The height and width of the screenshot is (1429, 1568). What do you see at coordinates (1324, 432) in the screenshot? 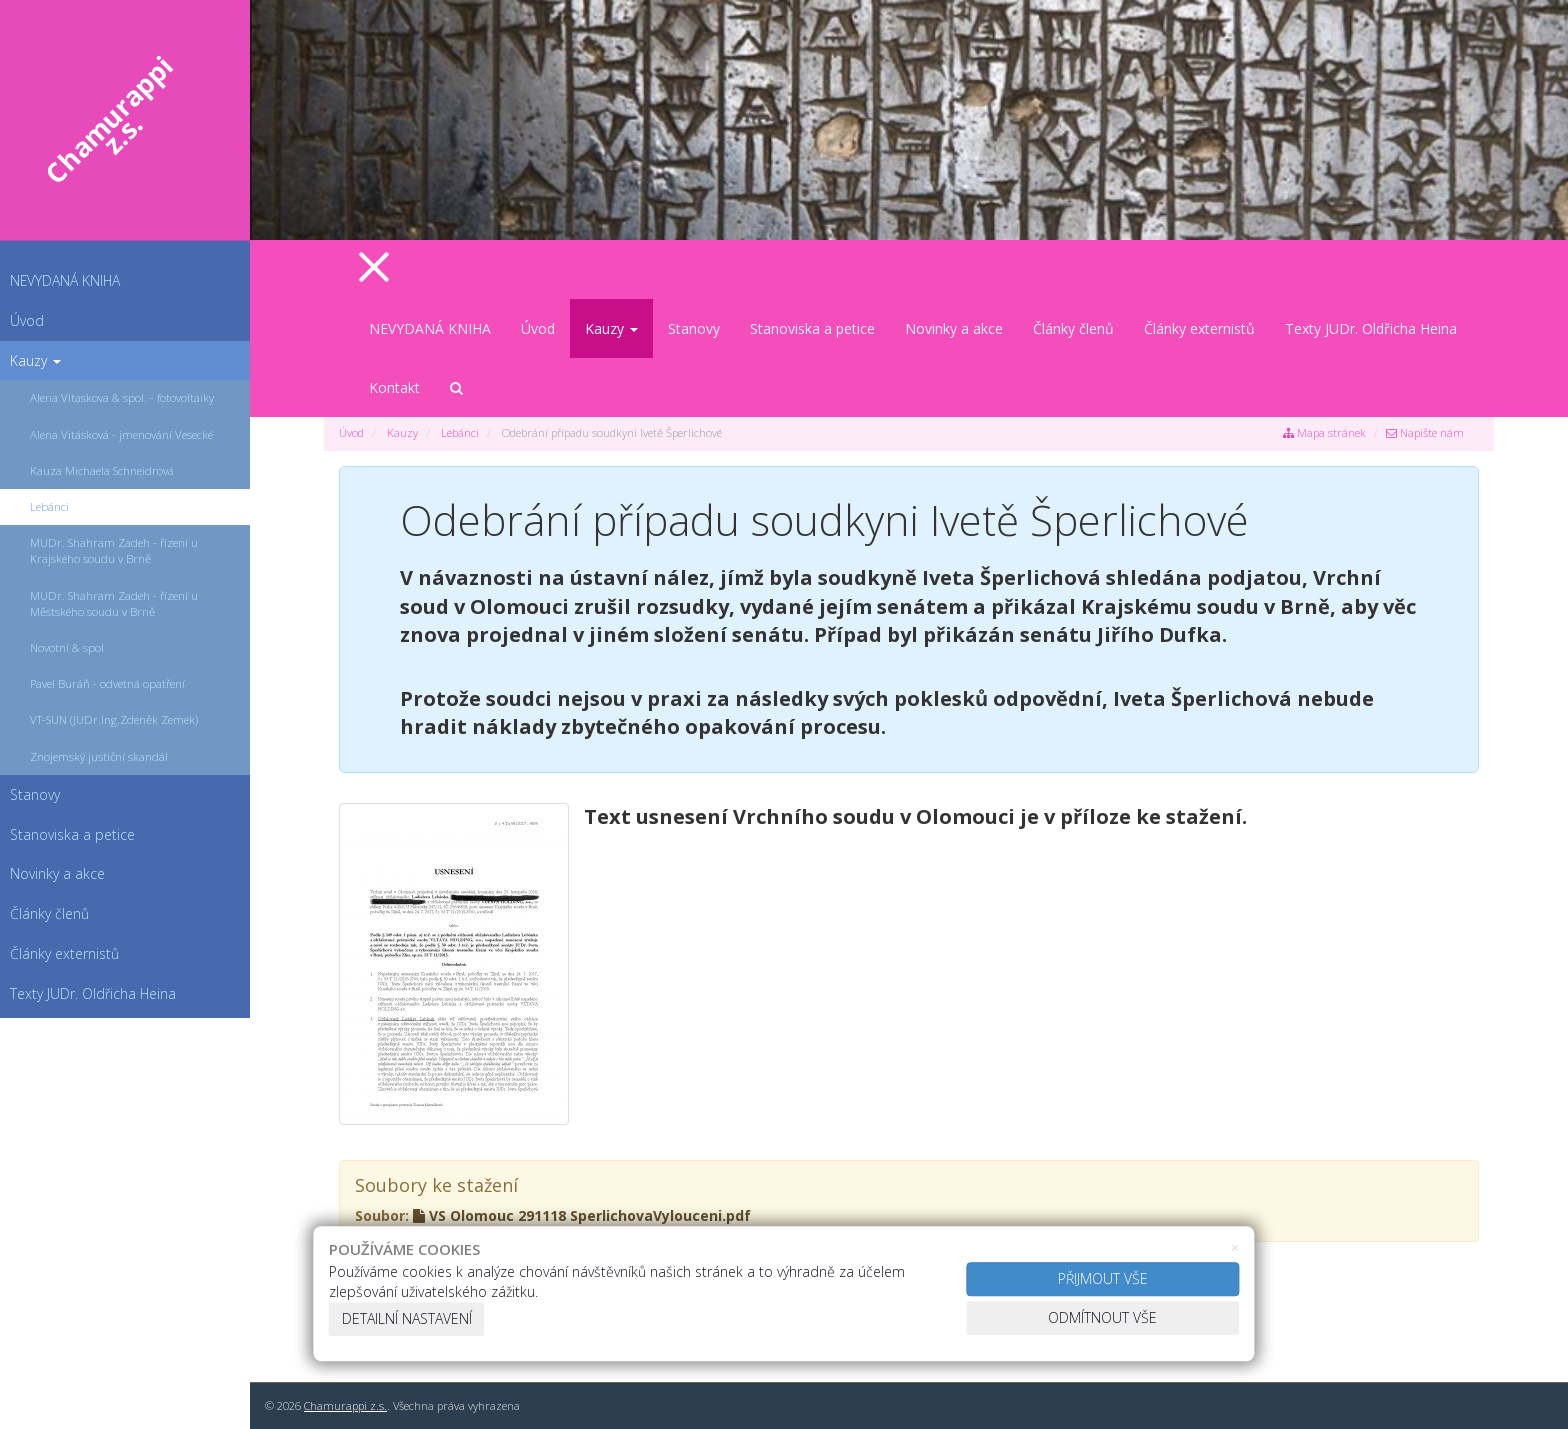
I see `Mapa stránek` at bounding box center [1324, 432].